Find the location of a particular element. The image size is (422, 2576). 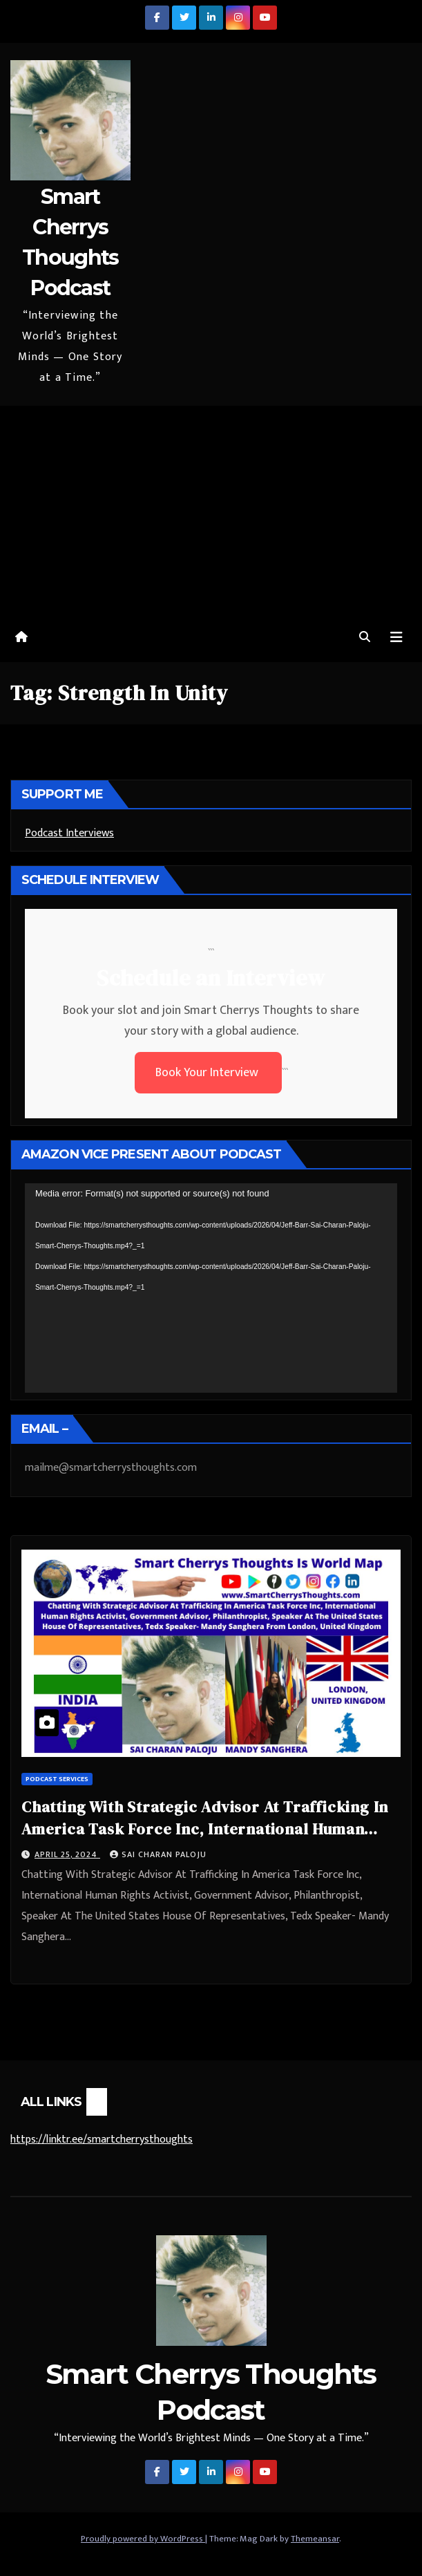

Themeansar is located at coordinates (315, 2538).